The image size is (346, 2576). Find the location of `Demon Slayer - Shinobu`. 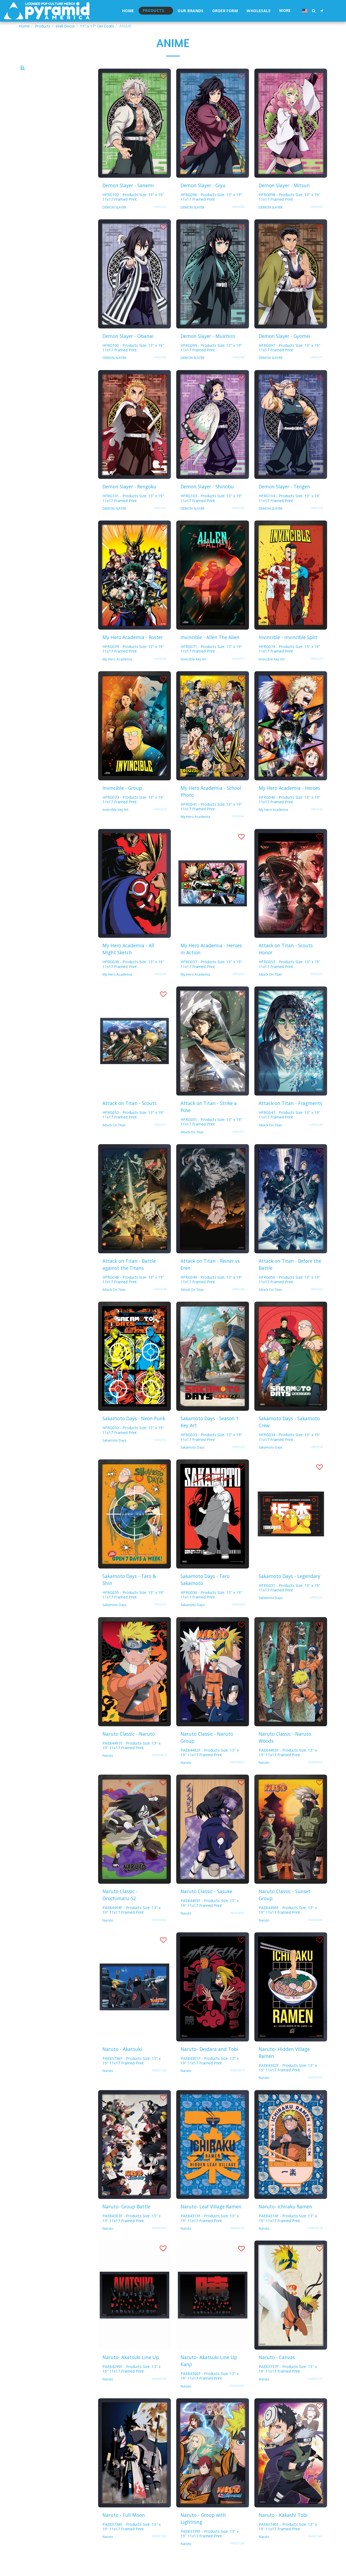

Demon Slayer - Shinobu is located at coordinates (207, 501).